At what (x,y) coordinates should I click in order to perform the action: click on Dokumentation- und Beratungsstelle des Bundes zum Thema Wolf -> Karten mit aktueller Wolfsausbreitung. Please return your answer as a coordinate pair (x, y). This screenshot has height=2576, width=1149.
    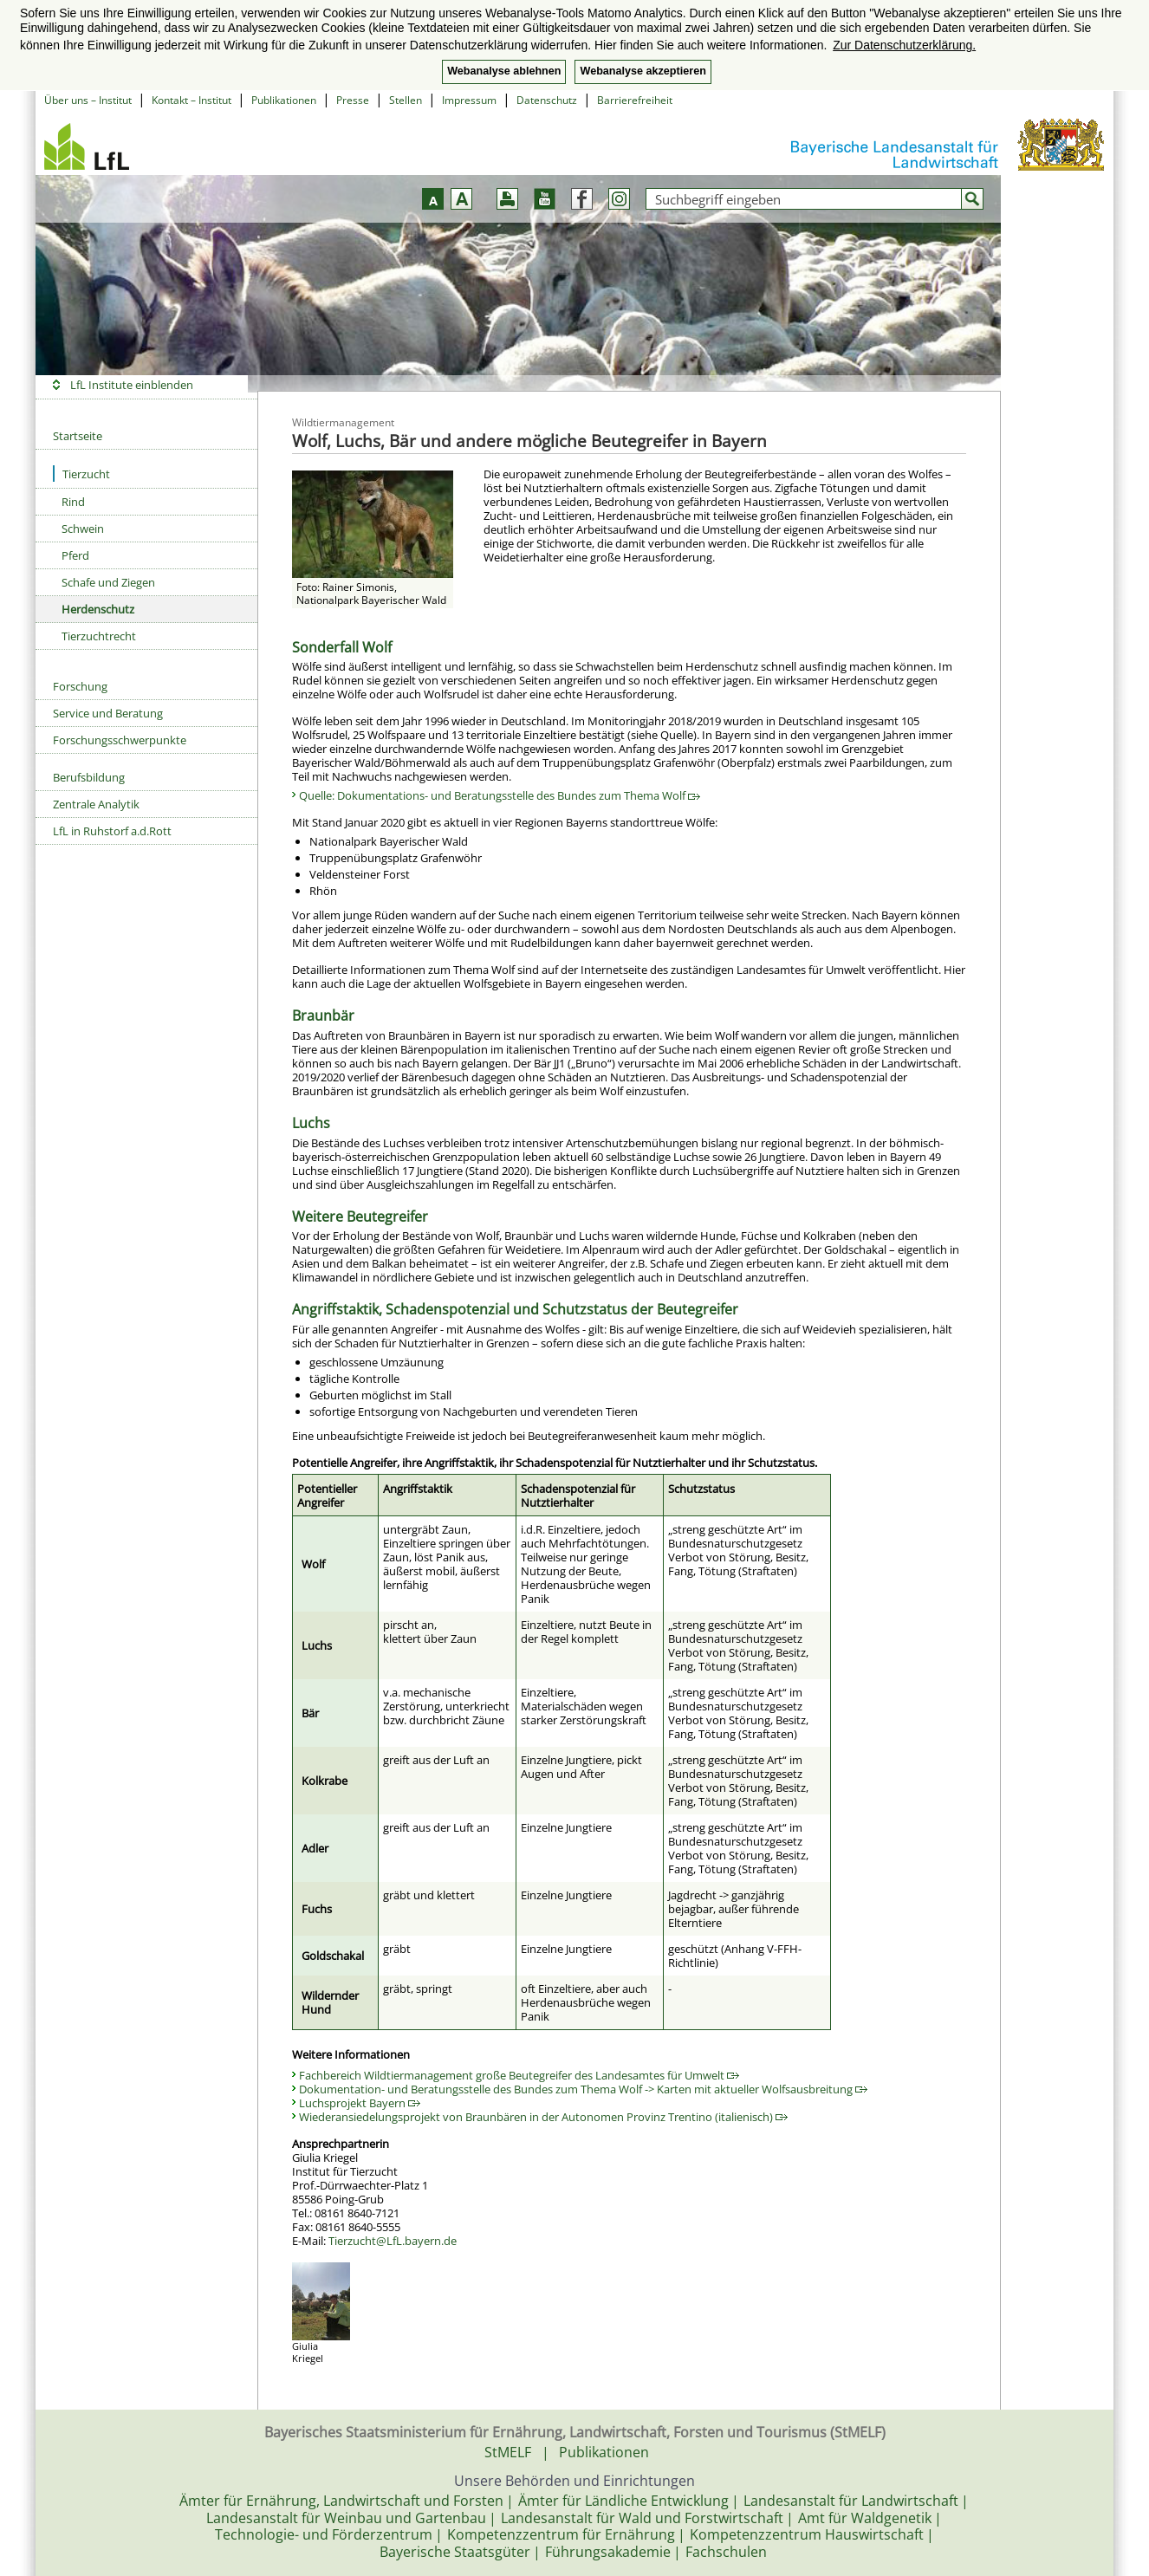
    Looking at the image, I should click on (583, 2089).